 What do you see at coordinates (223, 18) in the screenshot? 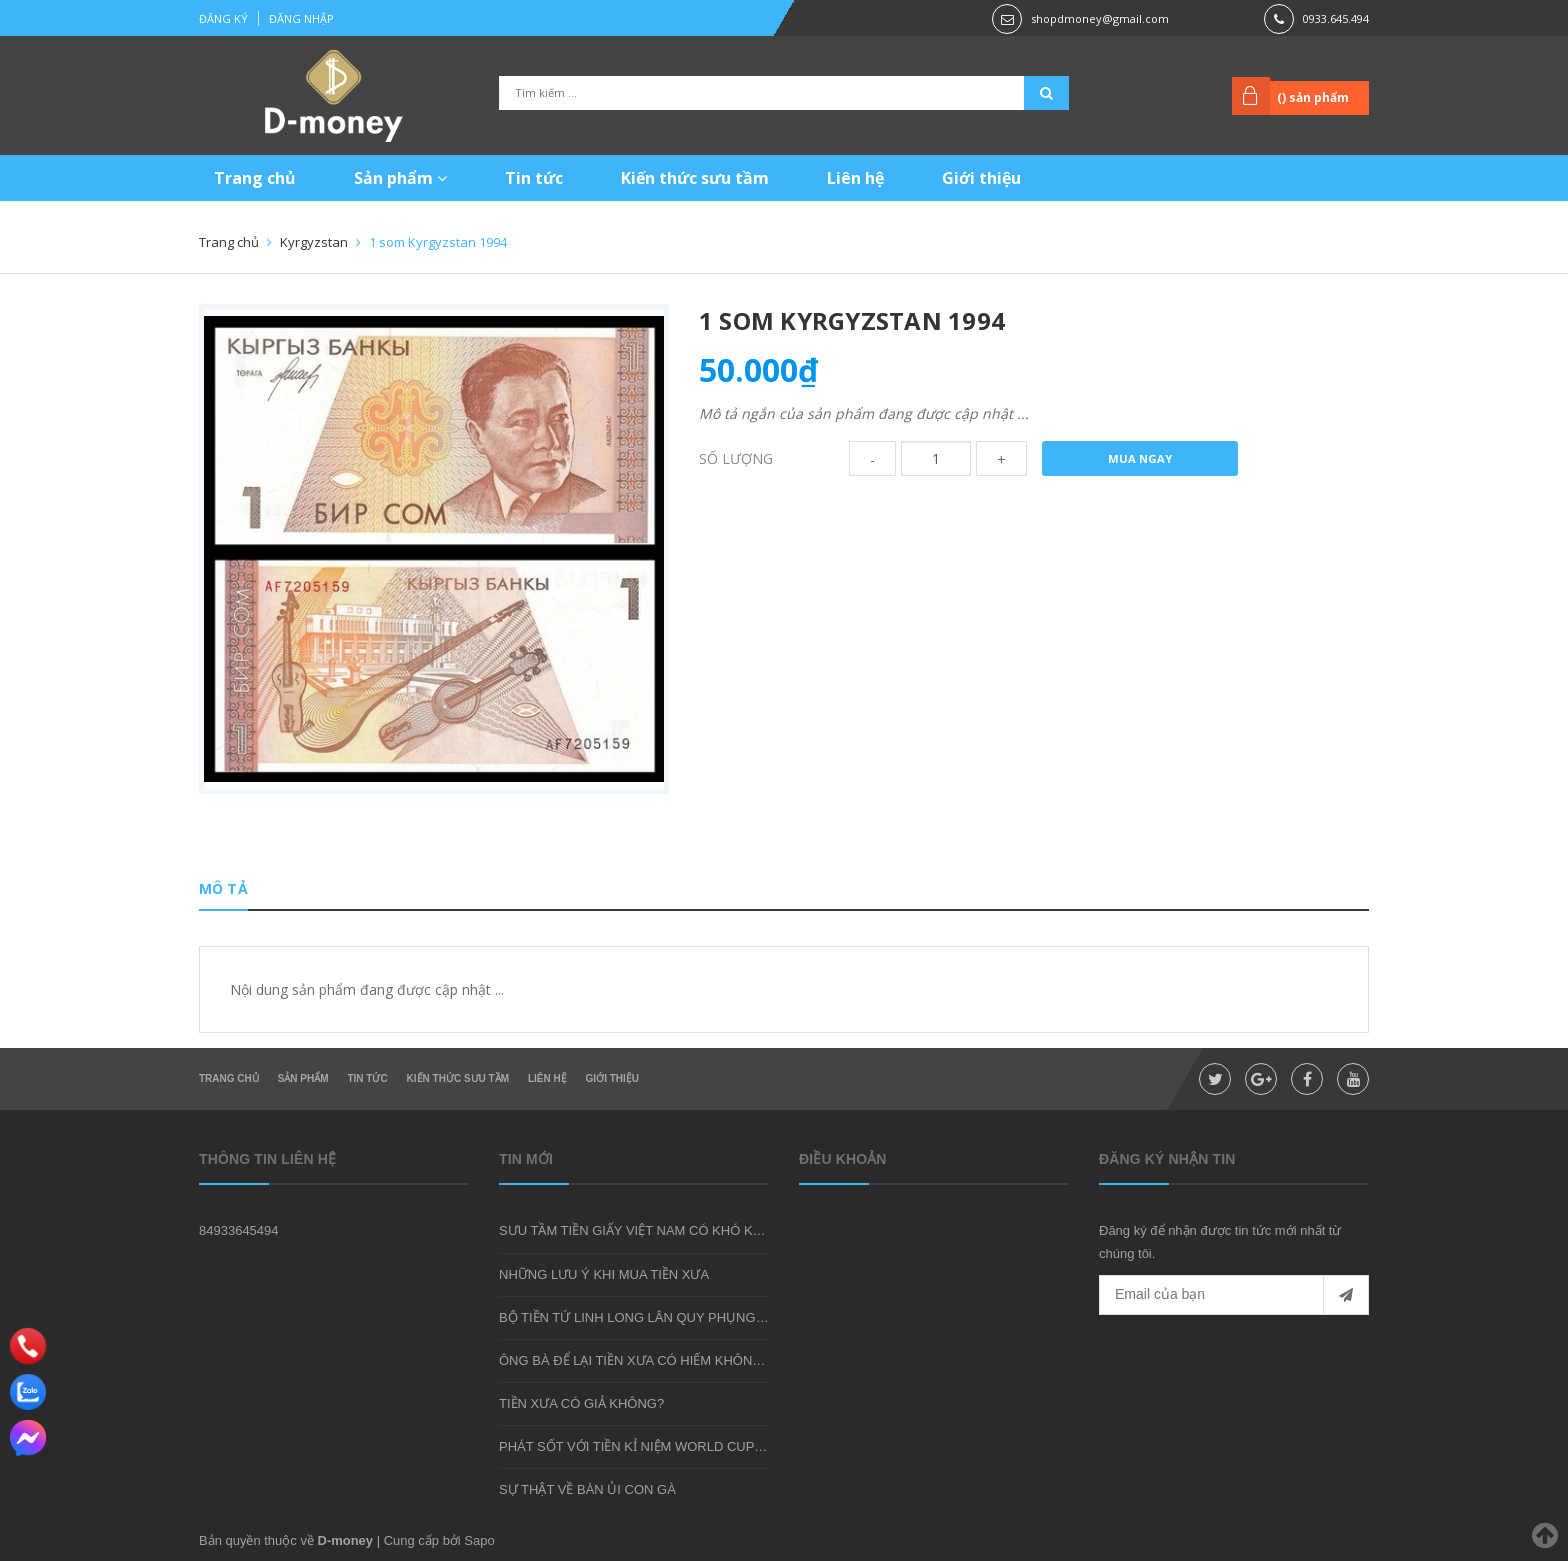
I see `Đăng ký` at bounding box center [223, 18].